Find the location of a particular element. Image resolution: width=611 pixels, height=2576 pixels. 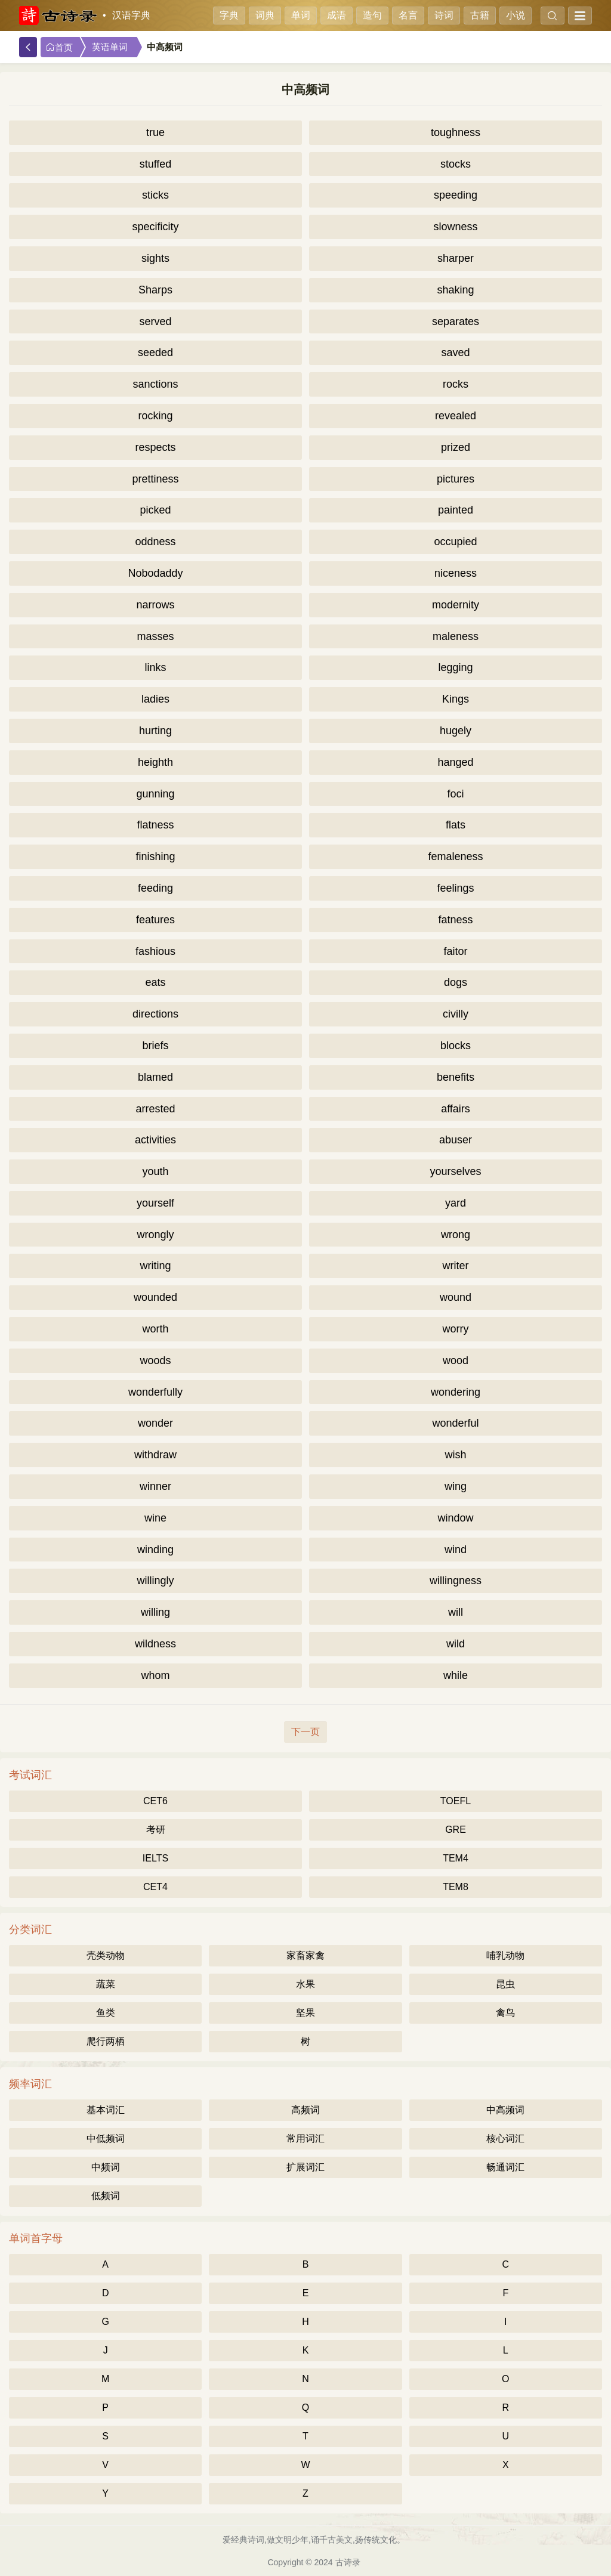

哺乳动物 is located at coordinates (505, 1955).